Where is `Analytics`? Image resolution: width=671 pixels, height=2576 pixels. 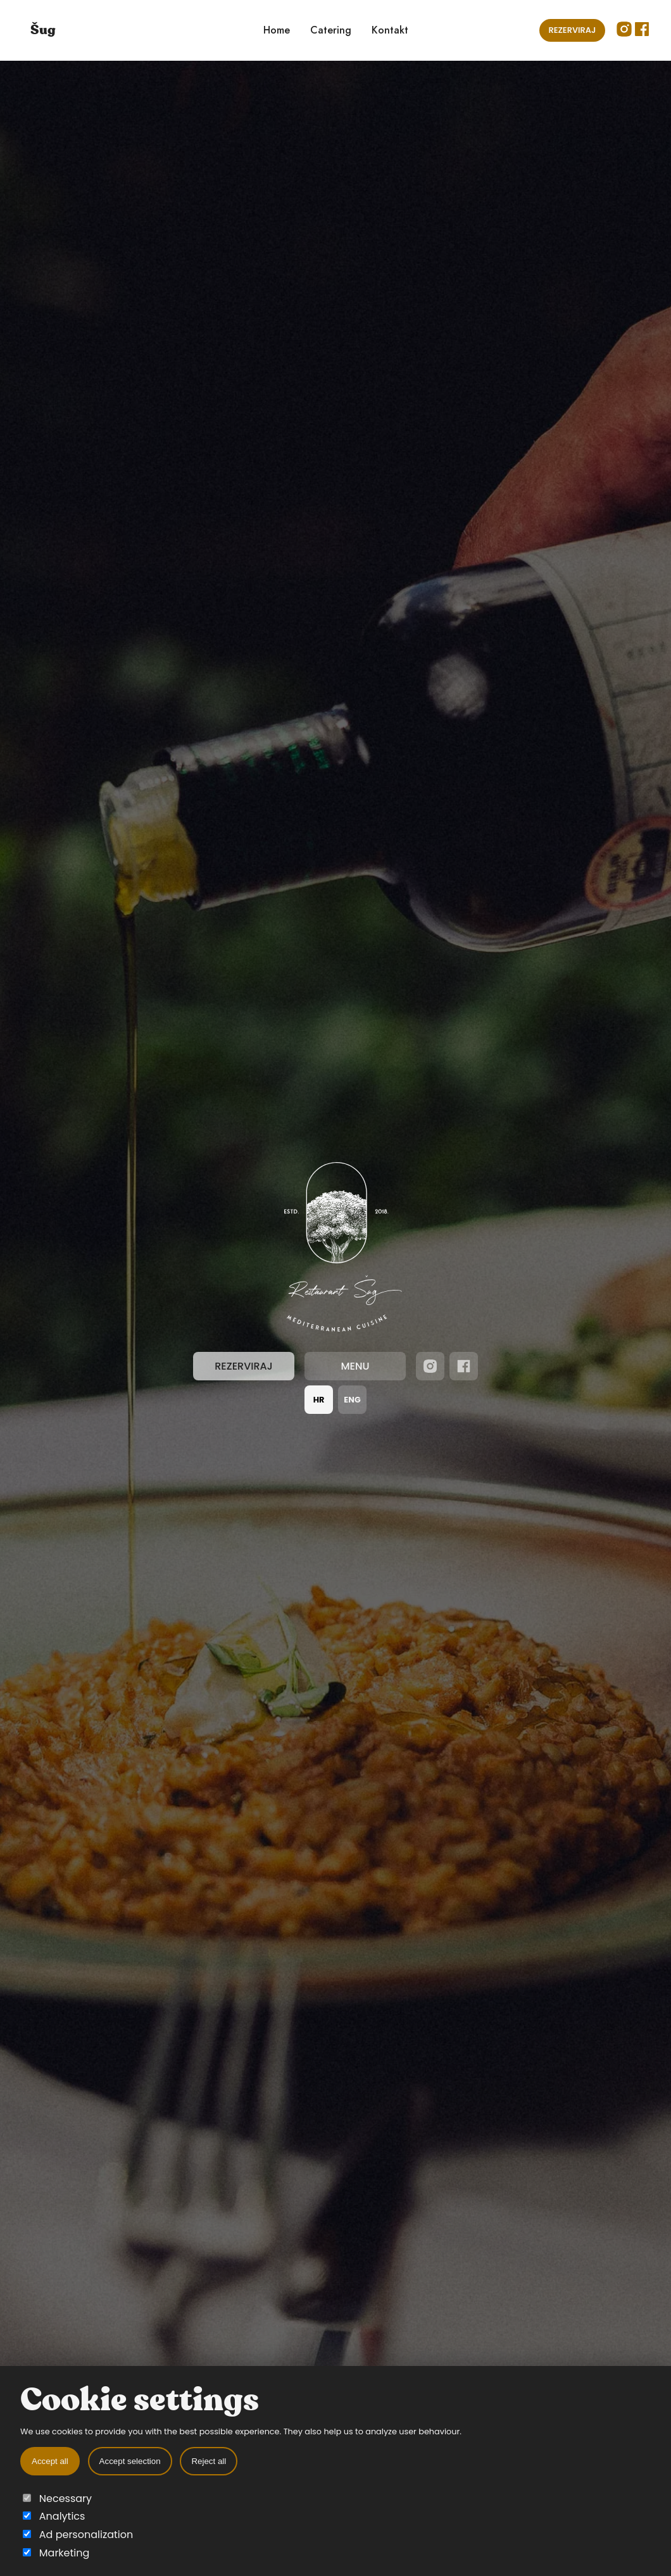
Analytics is located at coordinates (54, 2516).